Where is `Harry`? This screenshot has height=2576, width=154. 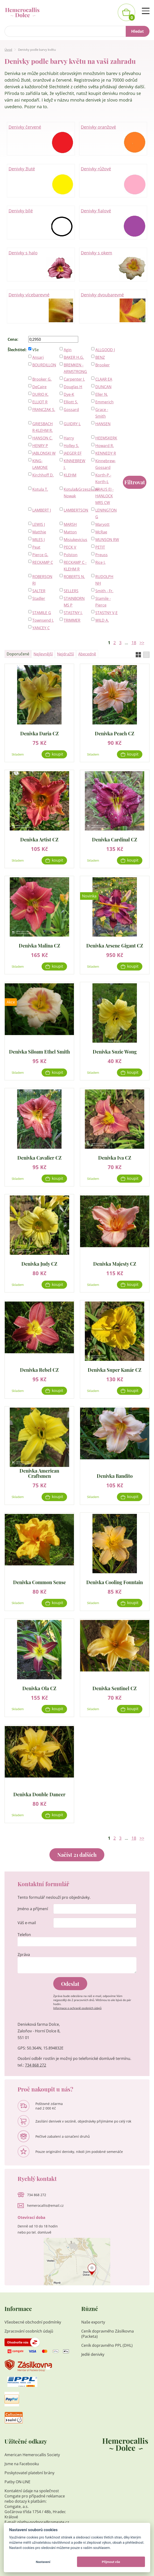
Harry is located at coordinates (69, 438).